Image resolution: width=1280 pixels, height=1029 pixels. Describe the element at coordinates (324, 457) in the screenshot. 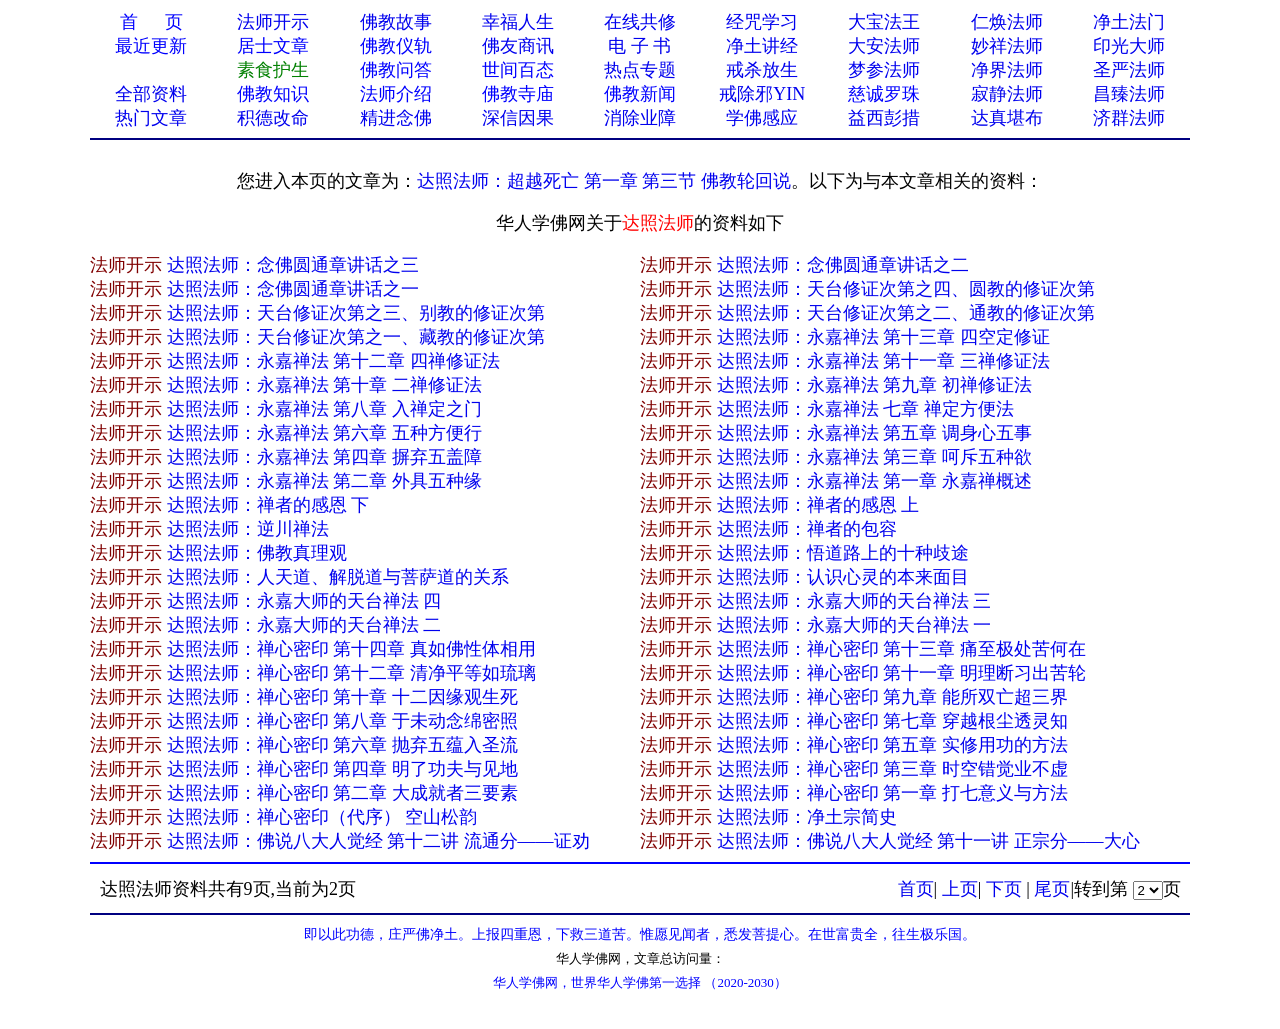

I see `达照法师：永嘉禅法 第四章 摒弃五盖障` at that location.